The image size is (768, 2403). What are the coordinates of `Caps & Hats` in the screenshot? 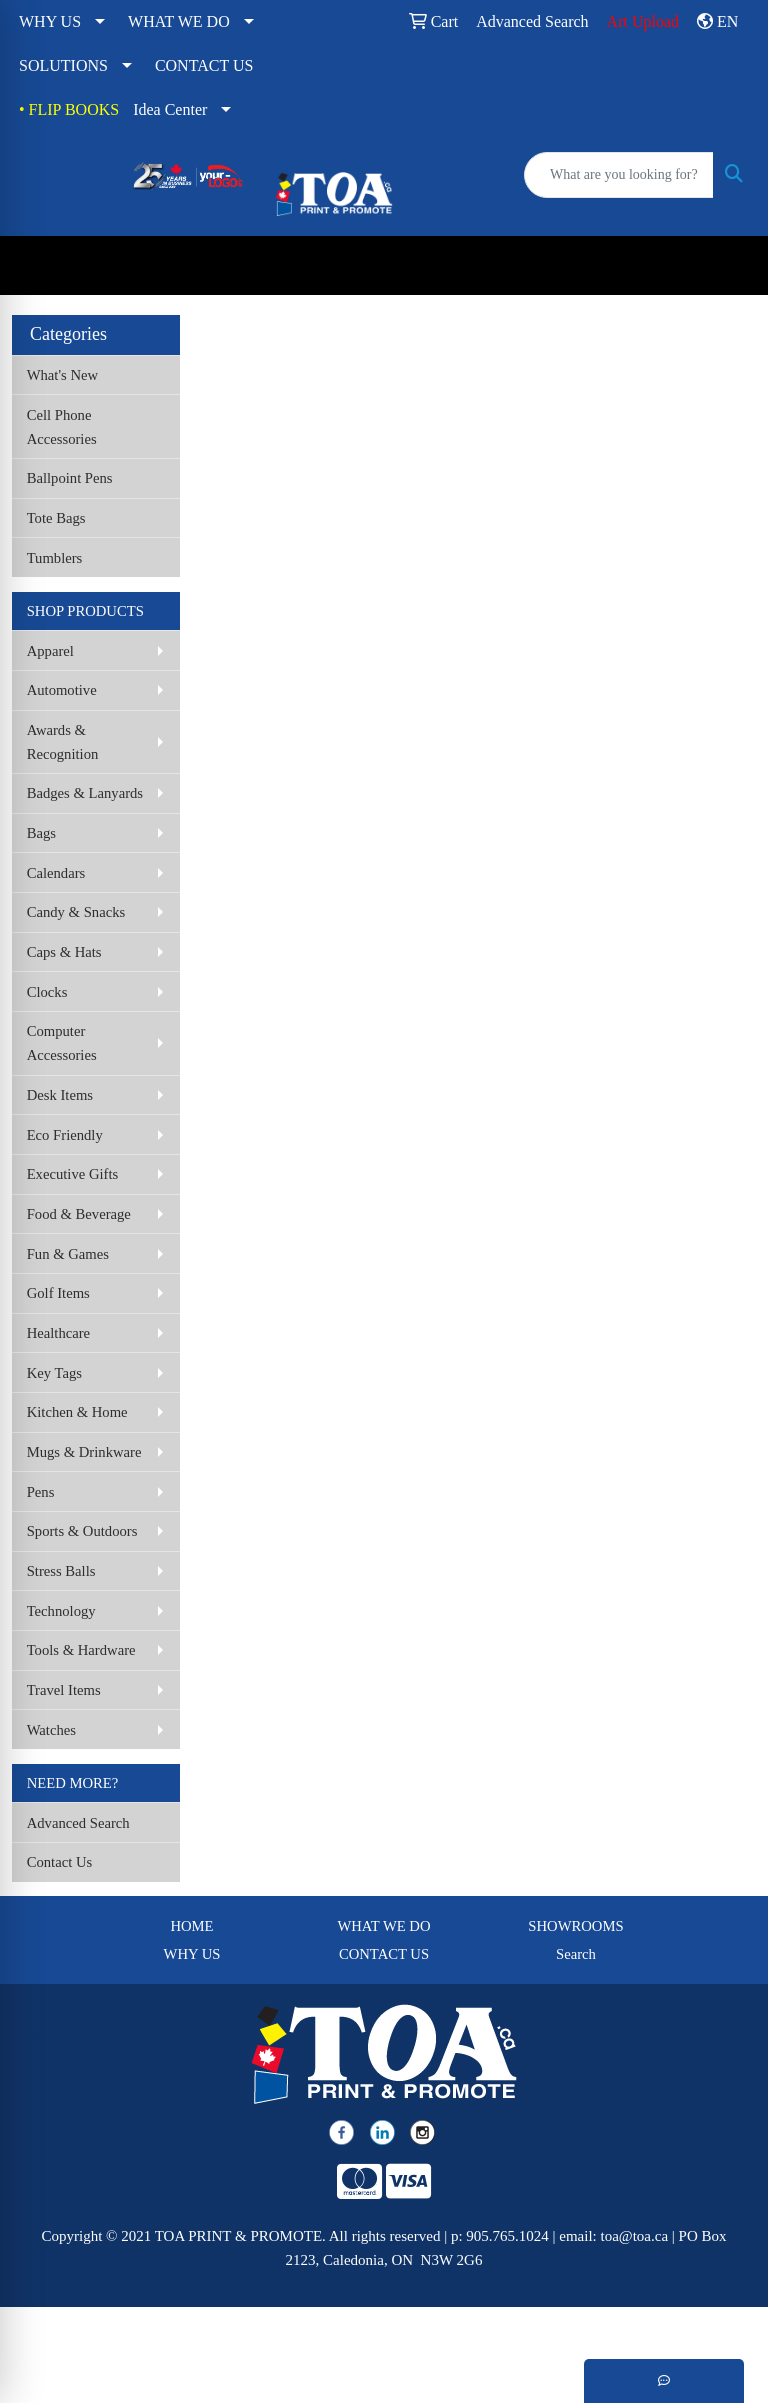 It's located at (64, 952).